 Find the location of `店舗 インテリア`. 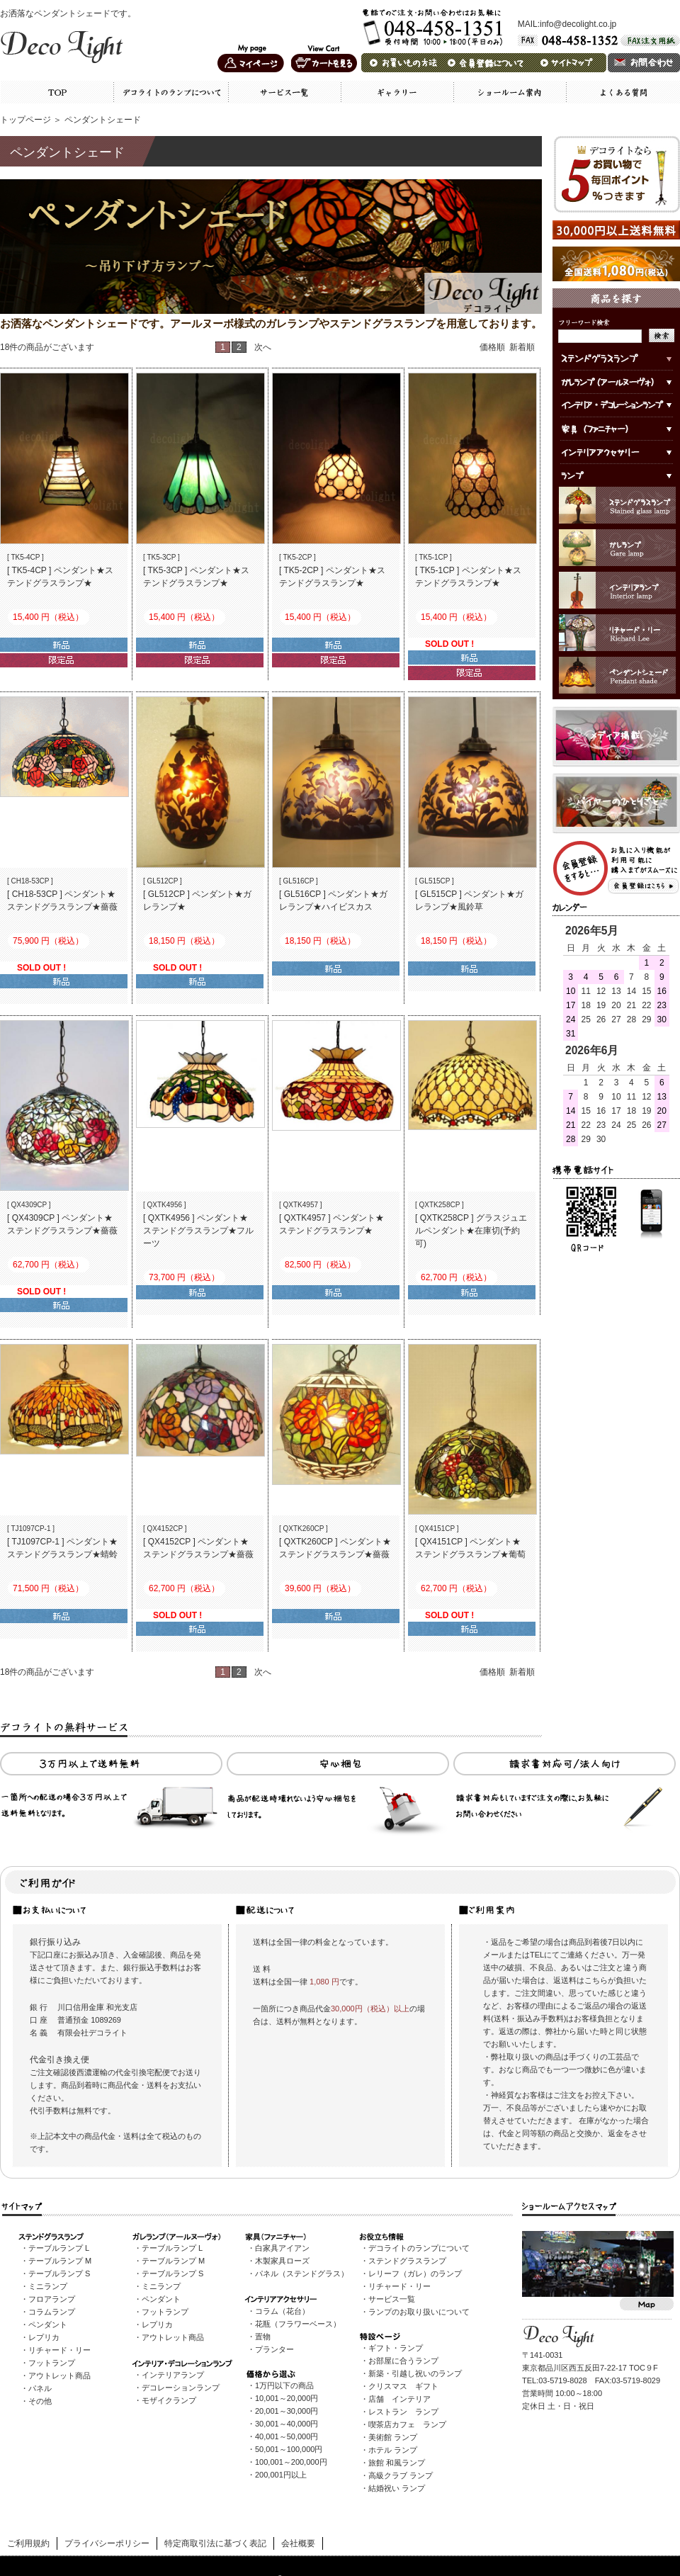

店舗 インテリア is located at coordinates (399, 2399).